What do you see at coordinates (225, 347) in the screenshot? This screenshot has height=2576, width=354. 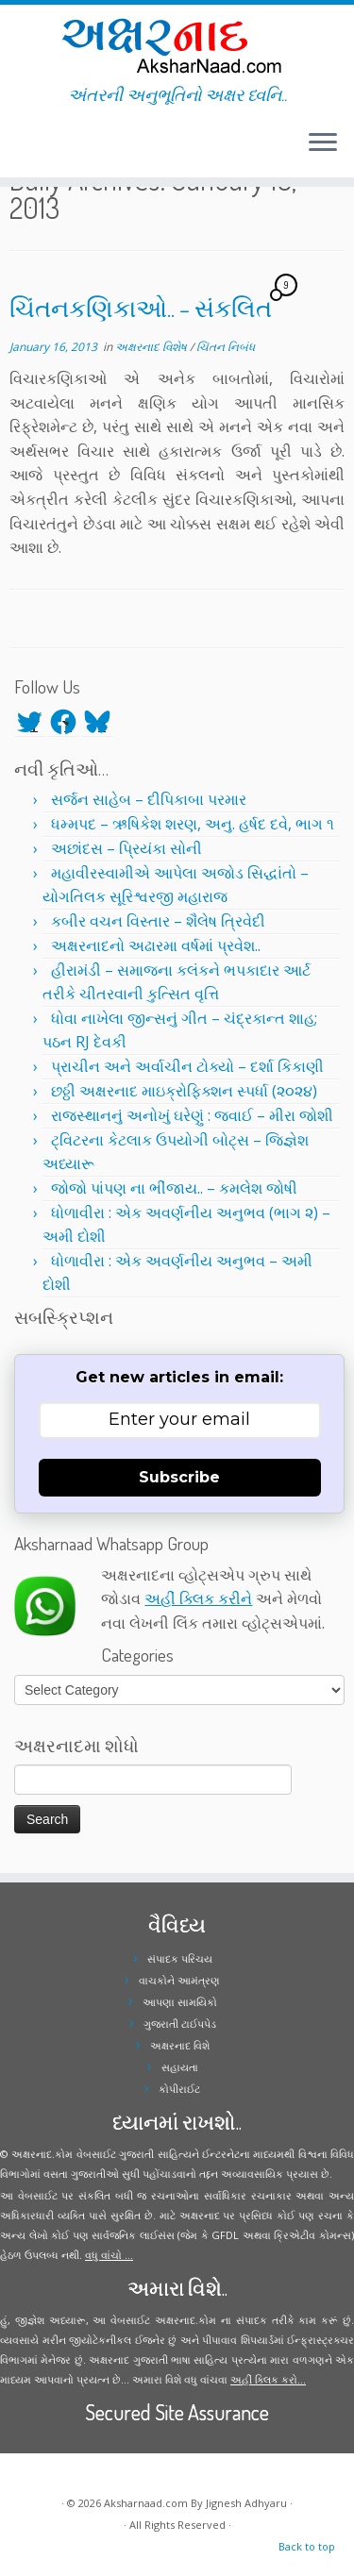 I see `ચિંતન નિબંધ` at bounding box center [225, 347].